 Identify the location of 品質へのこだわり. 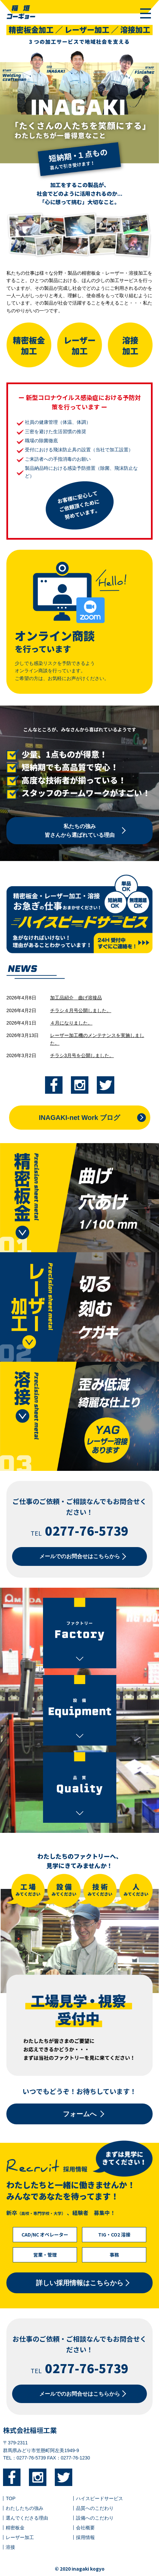
(95, 2508).